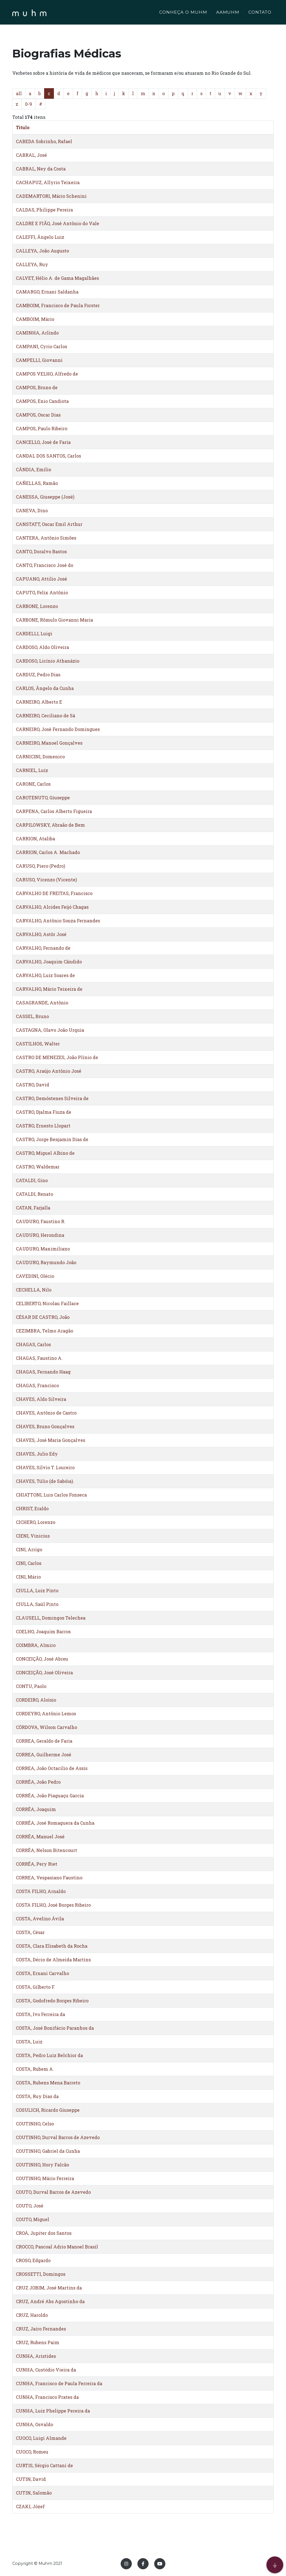 This screenshot has width=286, height=2576. Describe the element at coordinates (43, 1317) in the screenshot. I see `CÉSAR DE CASTRO, João` at that location.